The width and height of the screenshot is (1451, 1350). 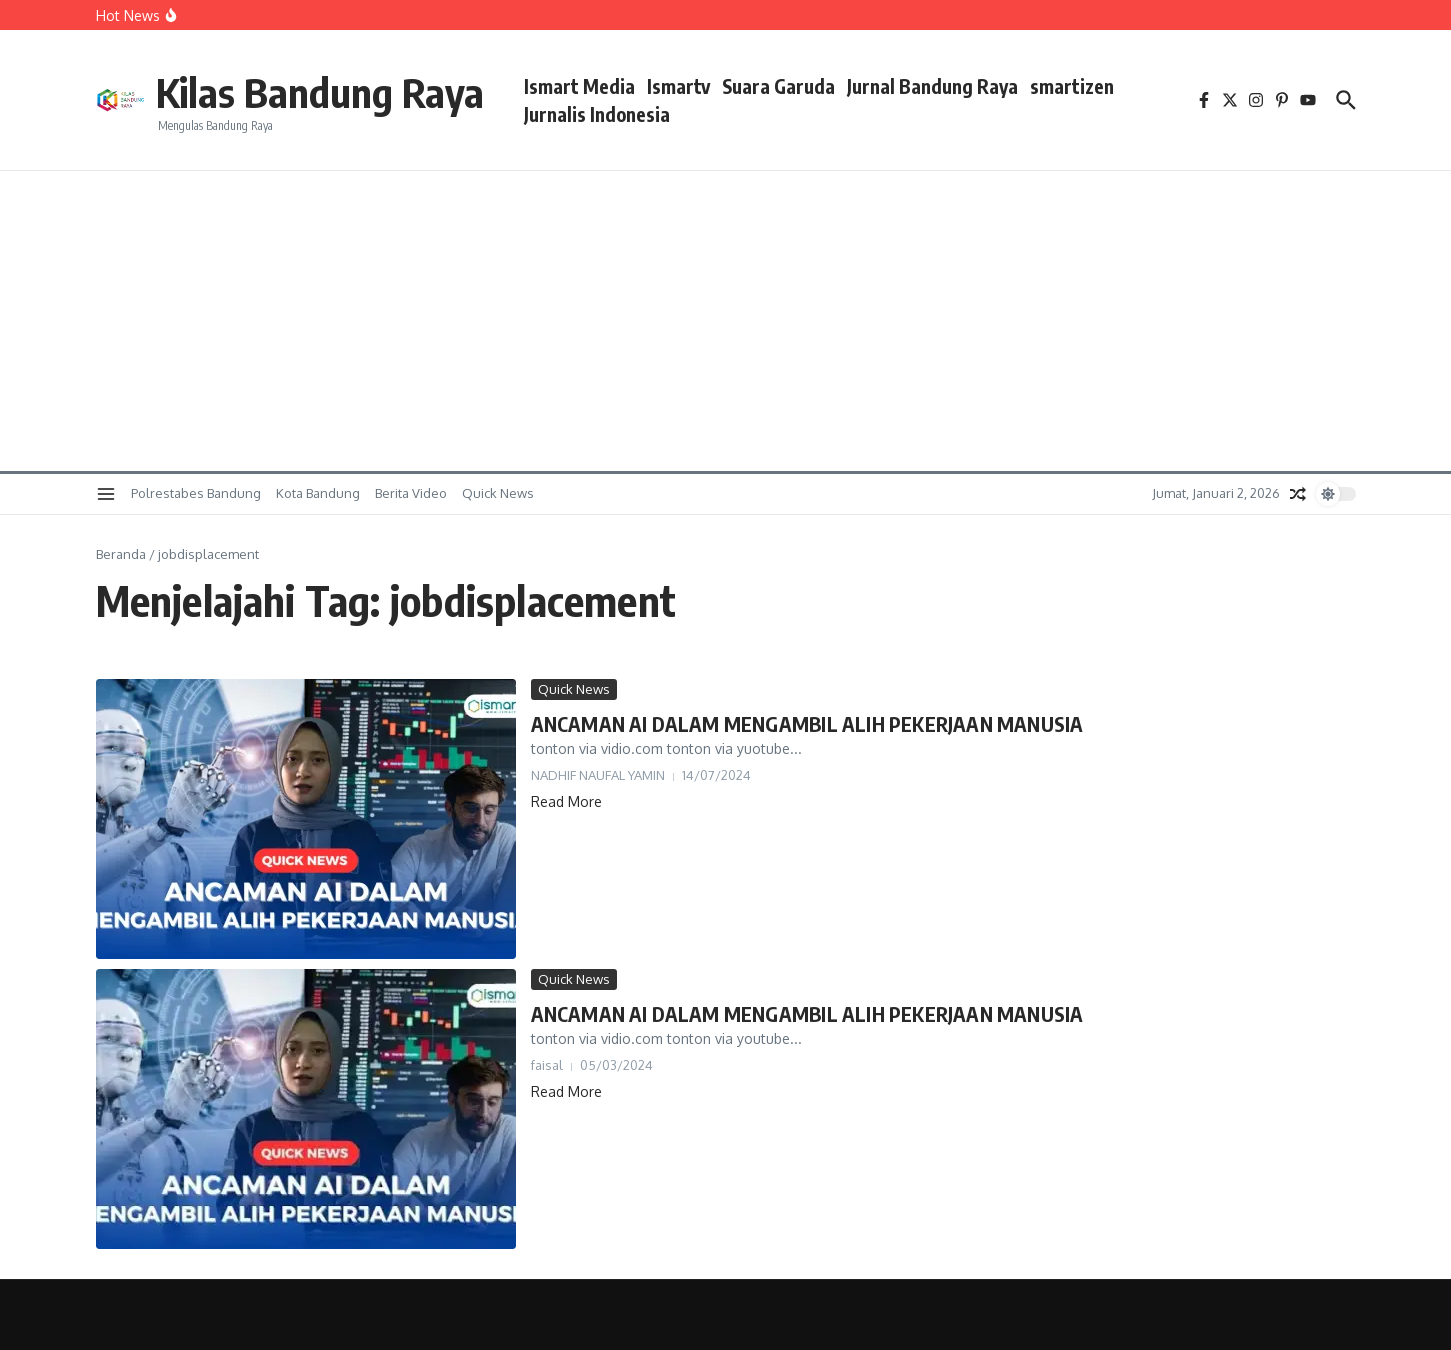 What do you see at coordinates (597, 114) in the screenshot?
I see `Jurnalis Indonesia` at bounding box center [597, 114].